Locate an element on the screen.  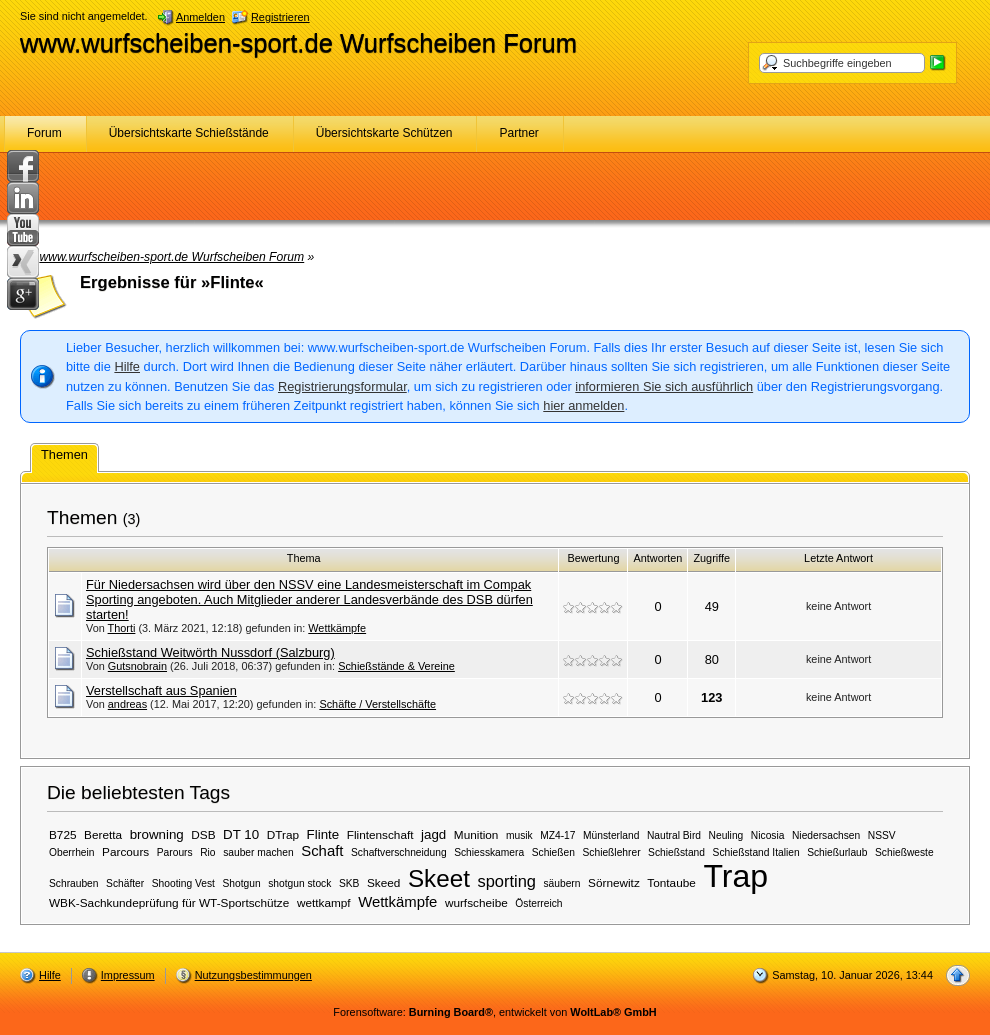
Beretta is located at coordinates (103, 834).